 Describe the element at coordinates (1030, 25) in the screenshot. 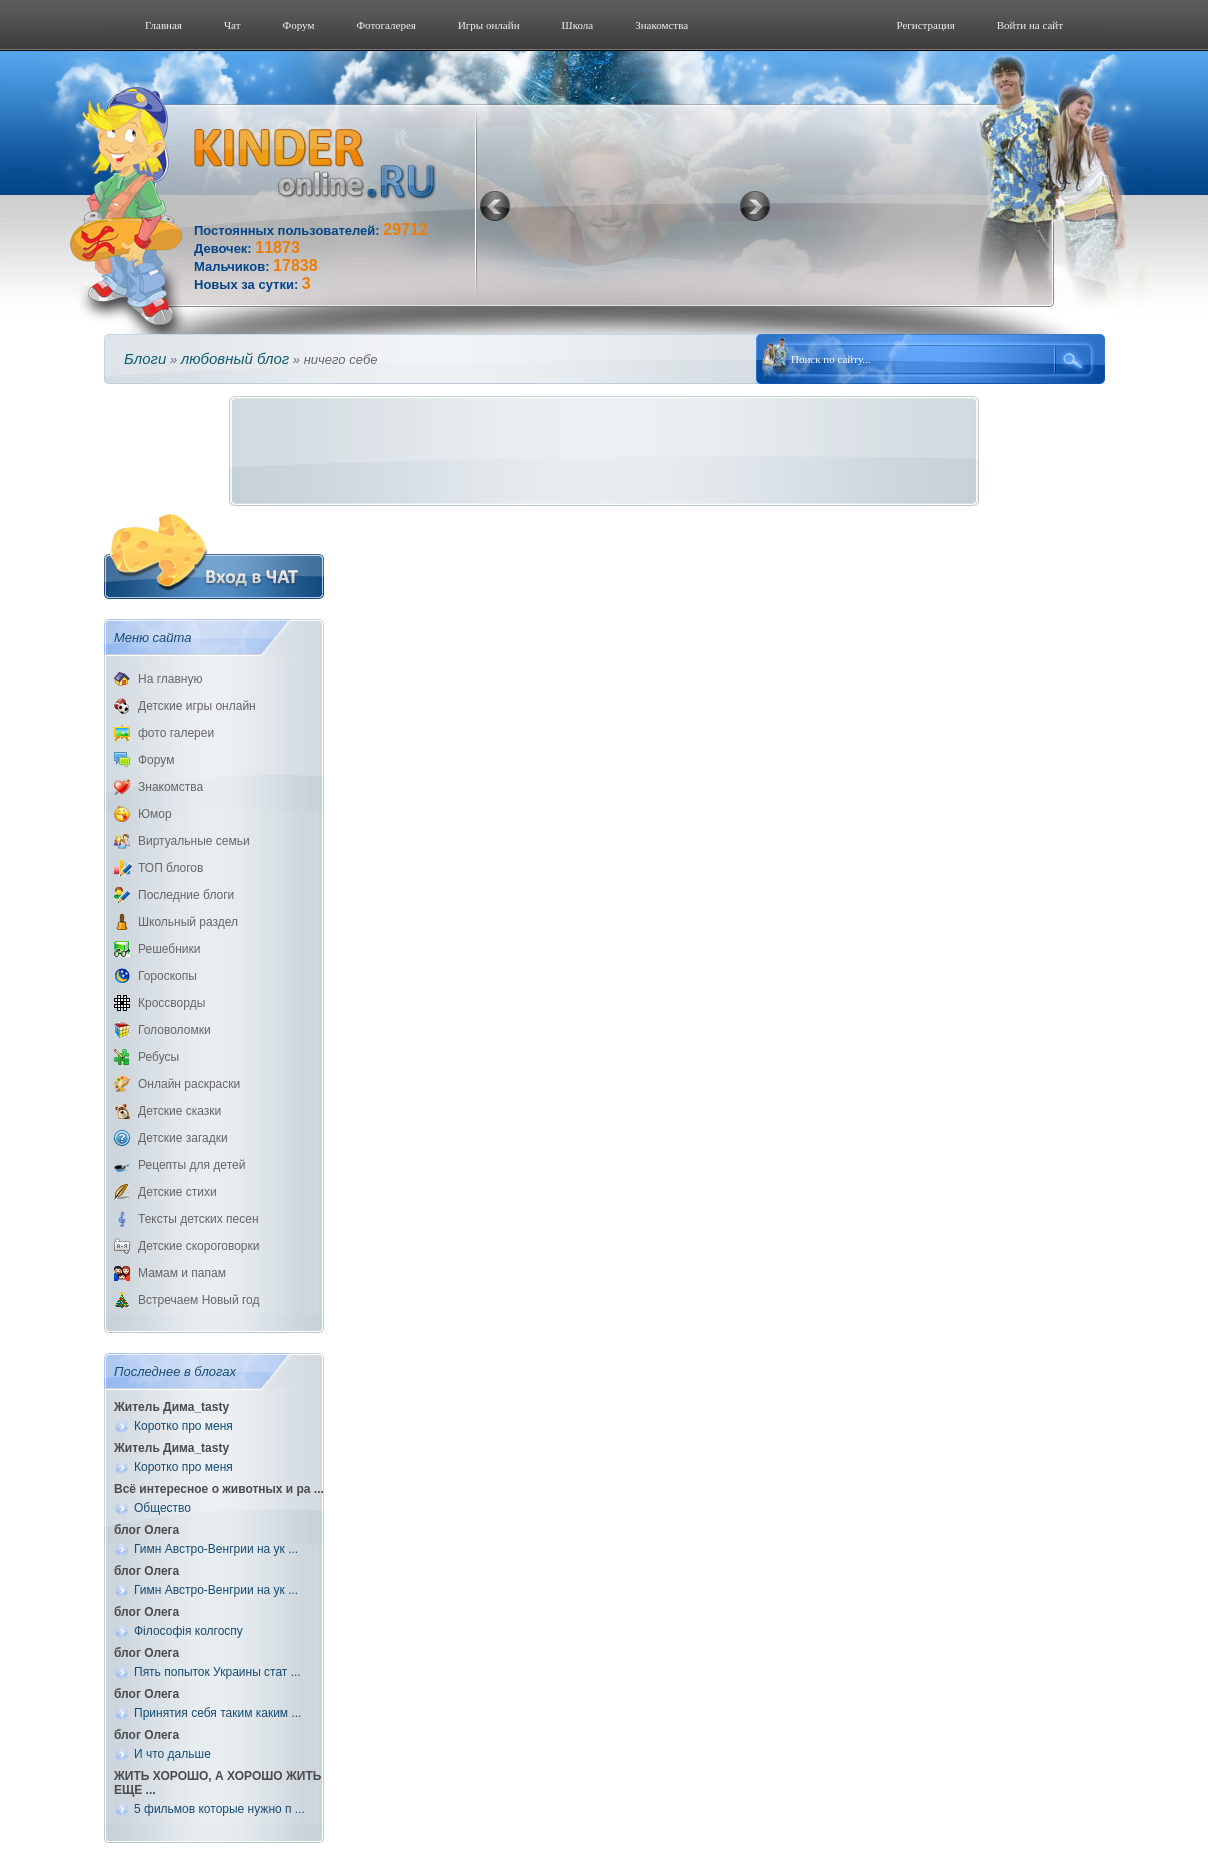

I see `Войти на сайт` at that location.